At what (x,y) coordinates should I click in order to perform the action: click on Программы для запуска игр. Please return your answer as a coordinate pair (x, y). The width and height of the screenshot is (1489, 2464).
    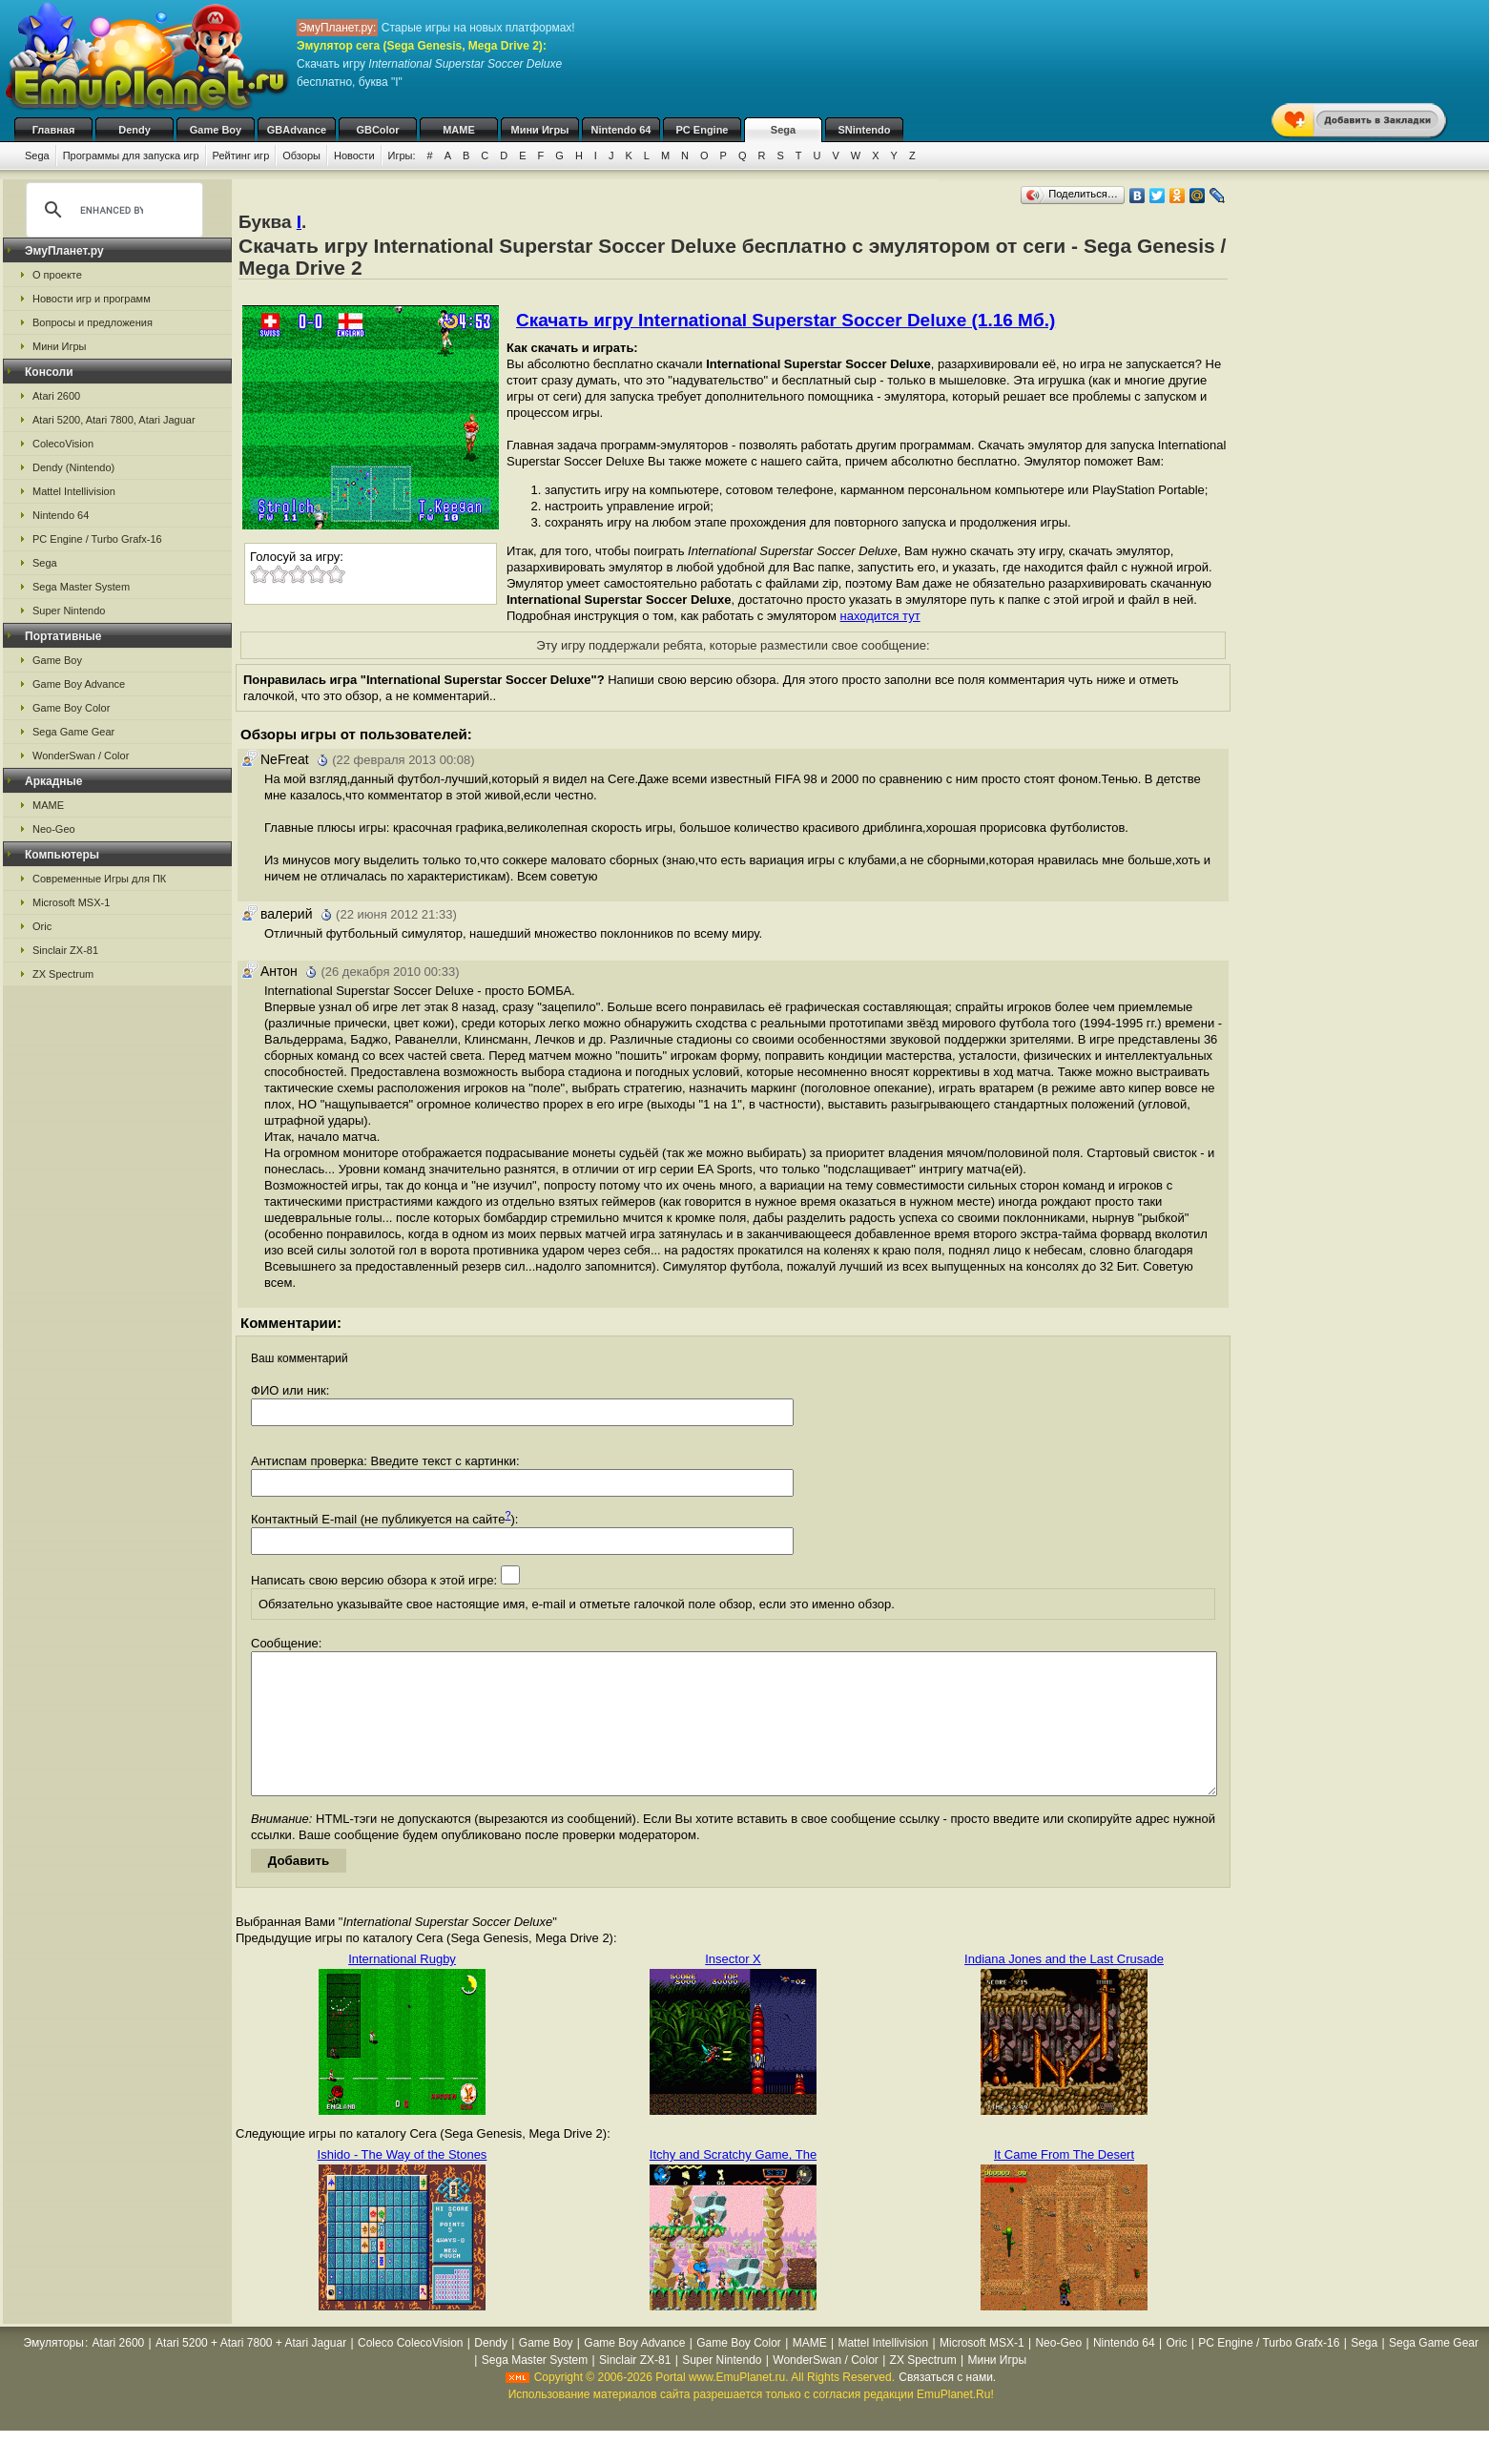
    Looking at the image, I should click on (131, 155).